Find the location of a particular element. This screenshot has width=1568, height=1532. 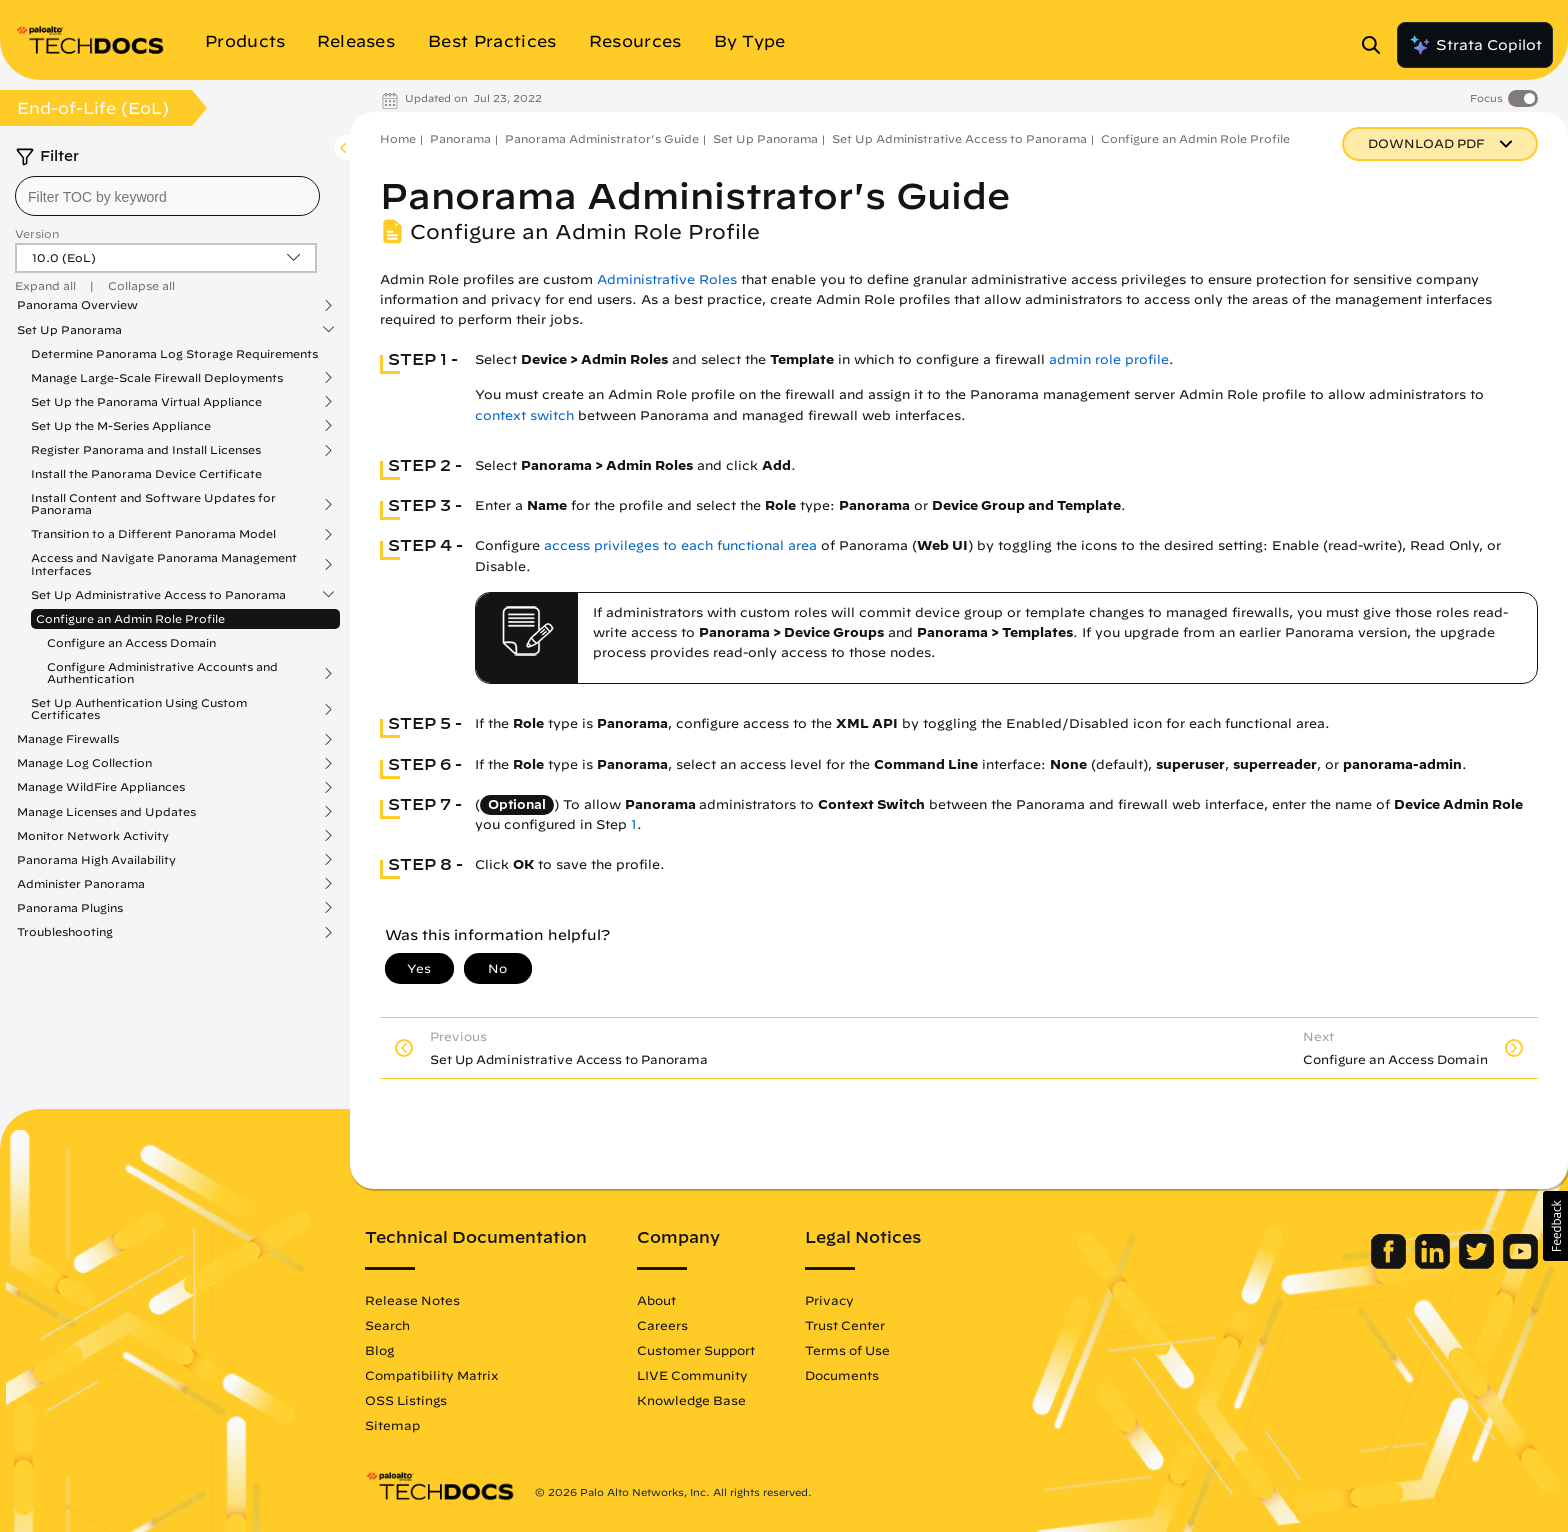

OSS Listings is located at coordinates (406, 1400).